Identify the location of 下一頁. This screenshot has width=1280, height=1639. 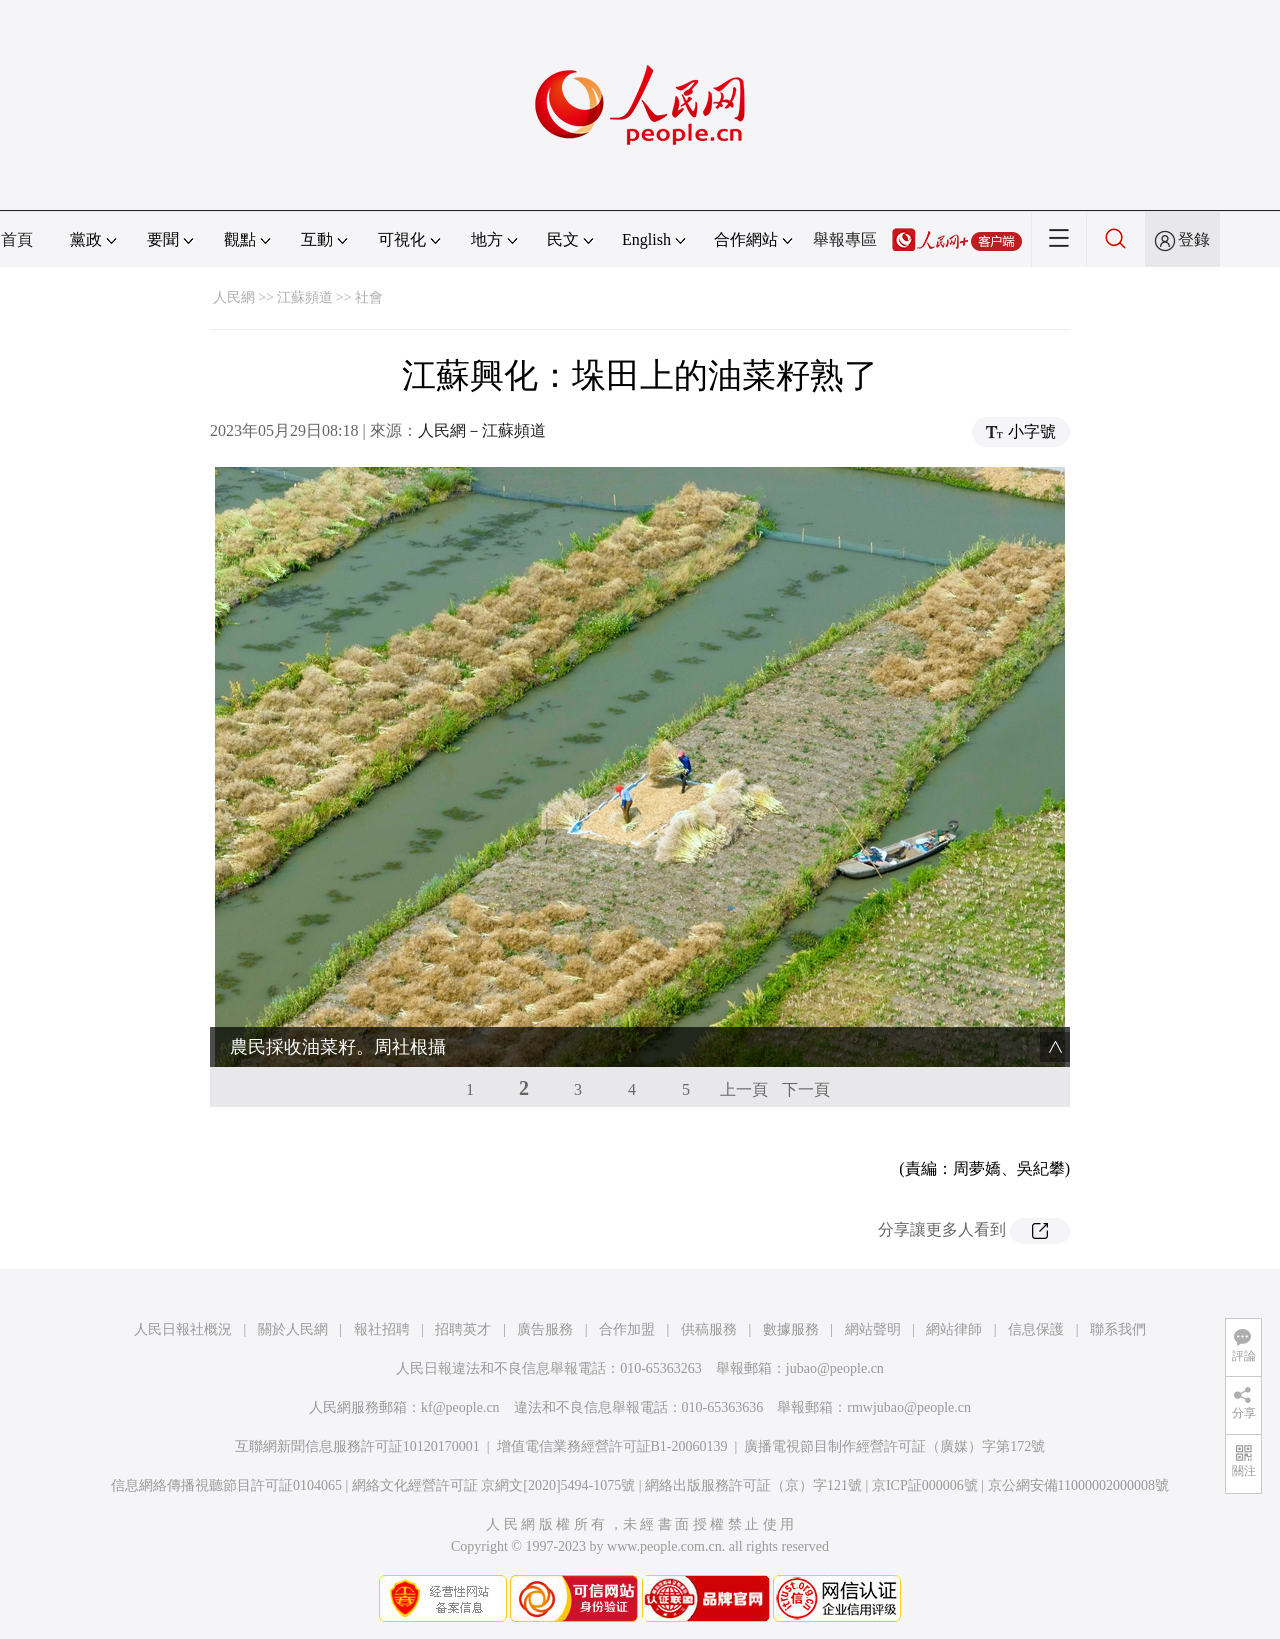
(806, 1089).